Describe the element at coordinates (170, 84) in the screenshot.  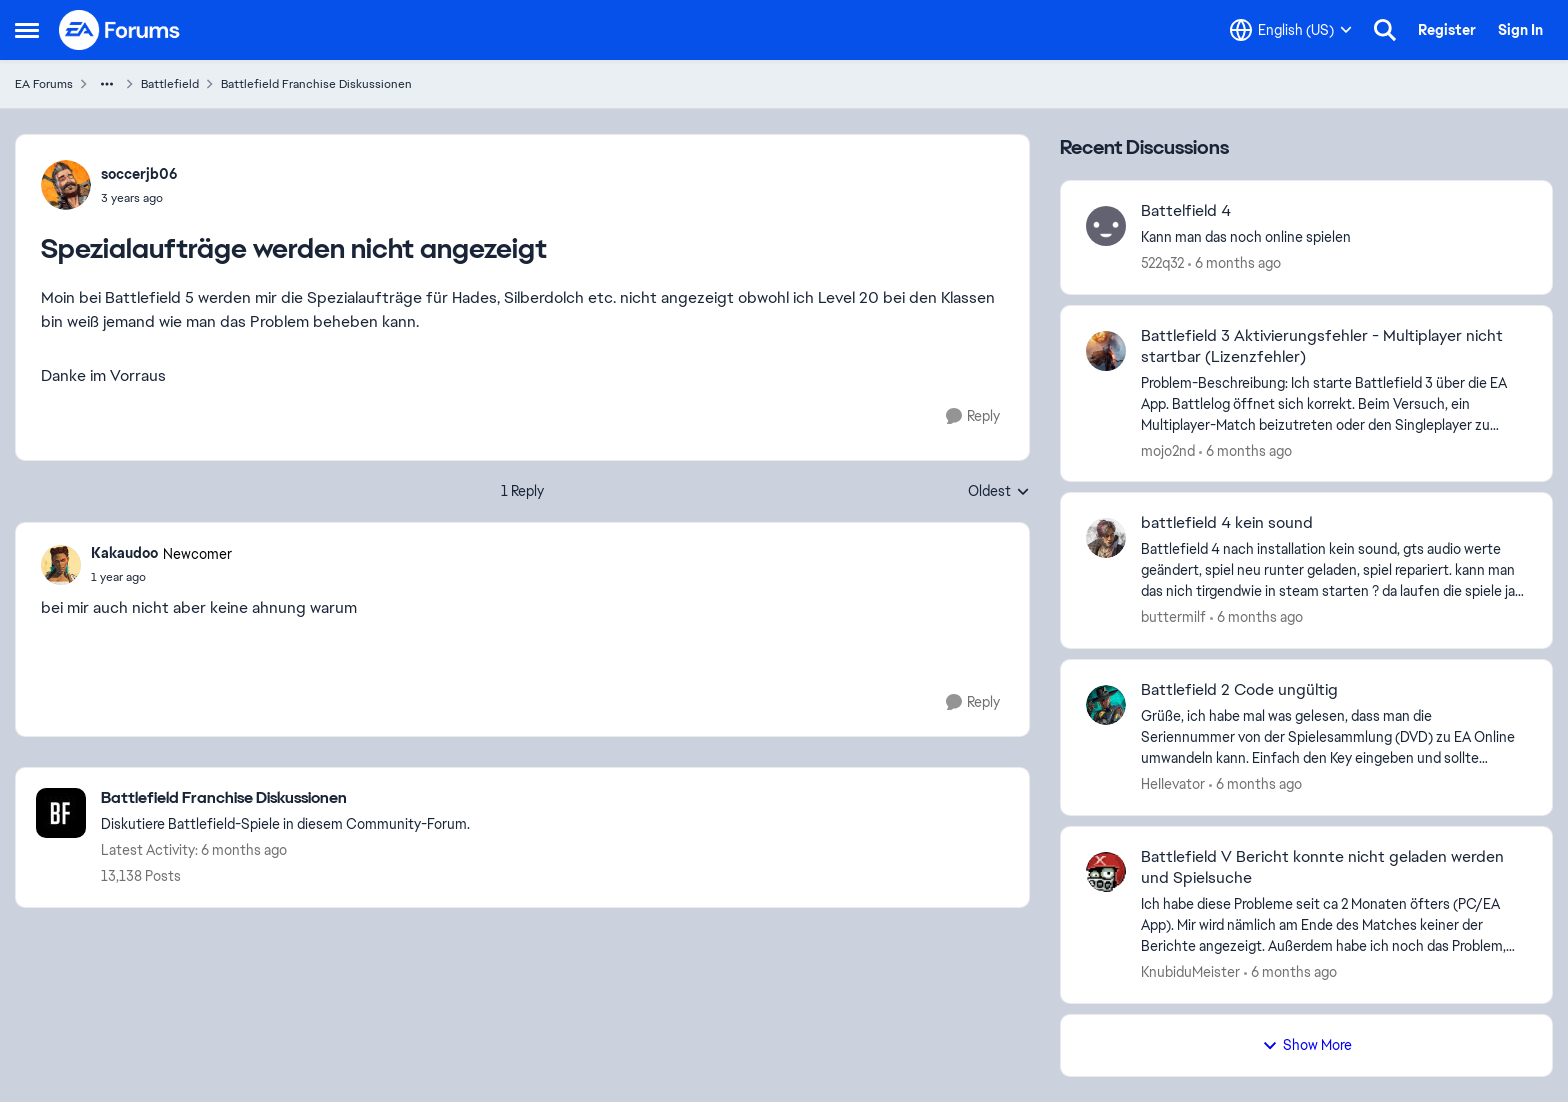
I see `Battlefield [Place Battlefield]` at that location.